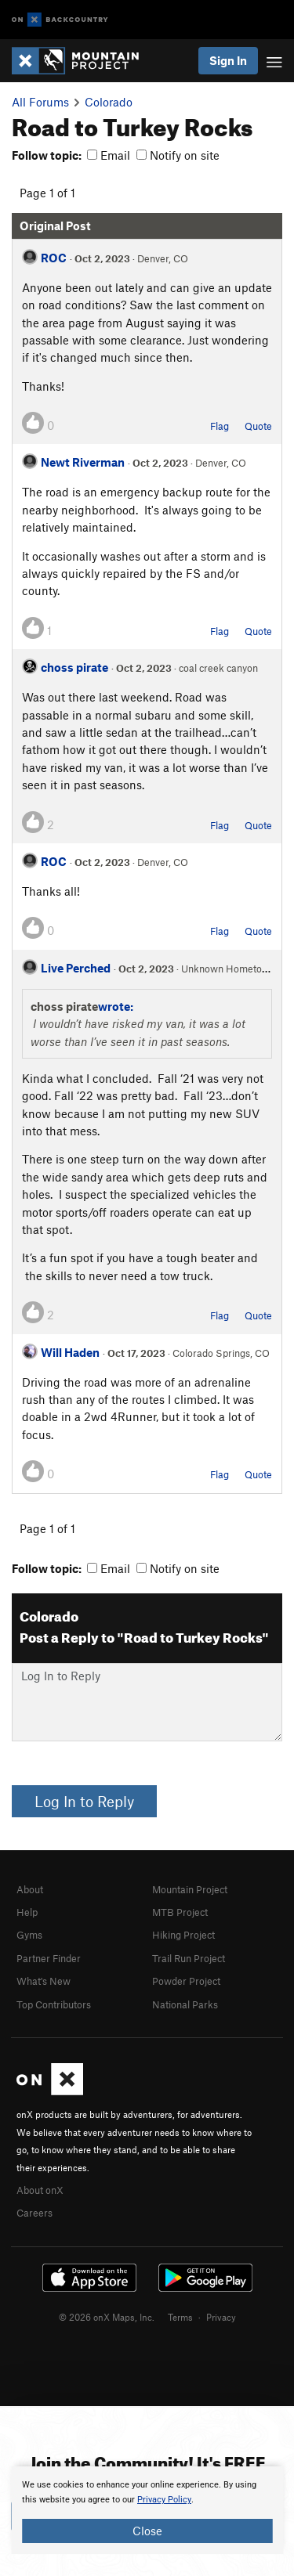 The width and height of the screenshot is (294, 2576). Describe the element at coordinates (29, 1889) in the screenshot. I see `About` at that location.